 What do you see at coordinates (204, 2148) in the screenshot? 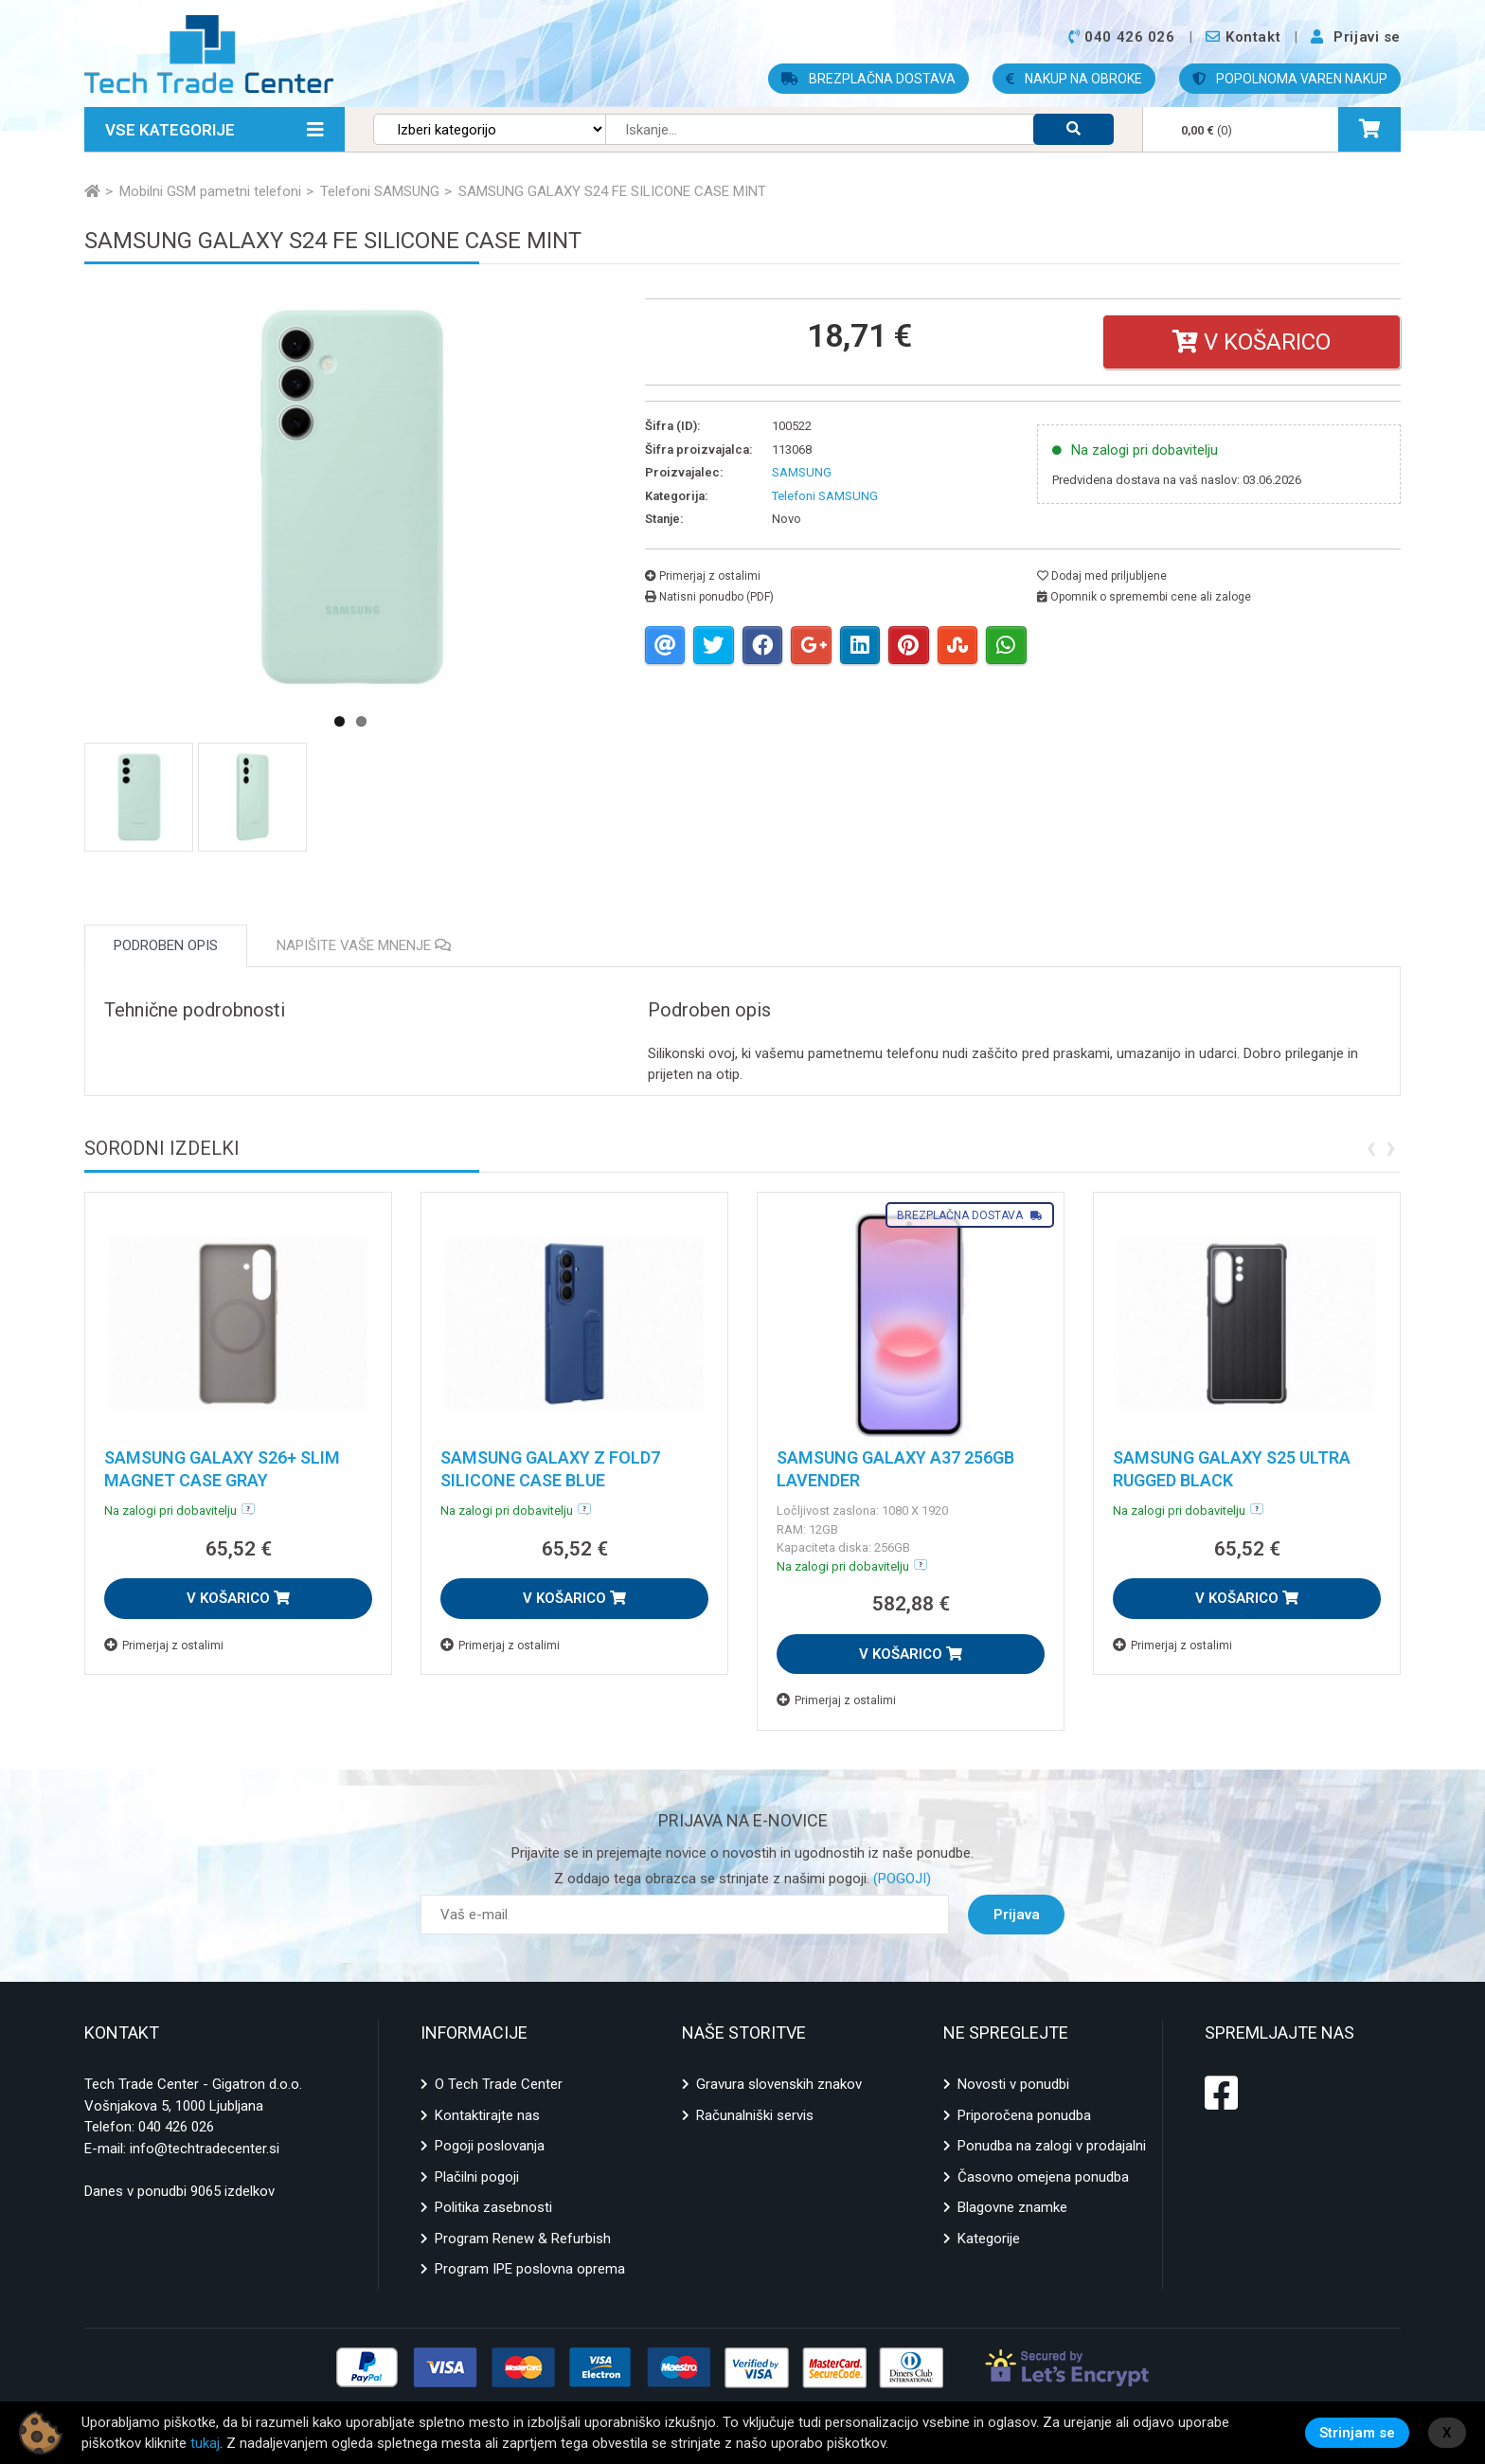
I see `info@techtradecenter.si` at bounding box center [204, 2148].